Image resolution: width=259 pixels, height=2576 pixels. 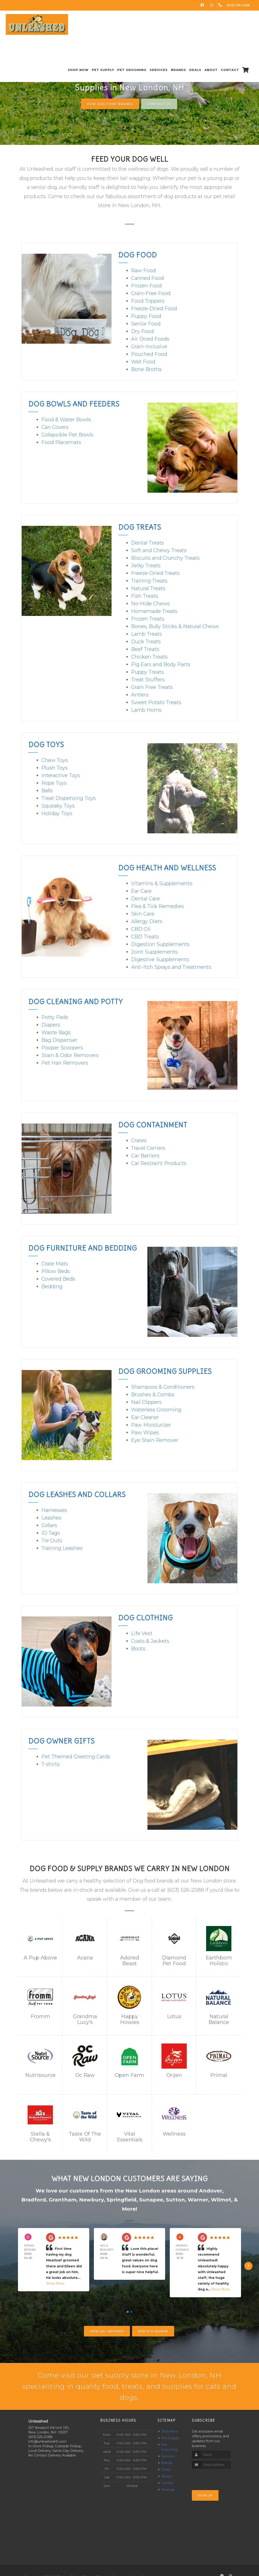 What do you see at coordinates (50, 1533) in the screenshot?
I see `ID Tags` at bounding box center [50, 1533].